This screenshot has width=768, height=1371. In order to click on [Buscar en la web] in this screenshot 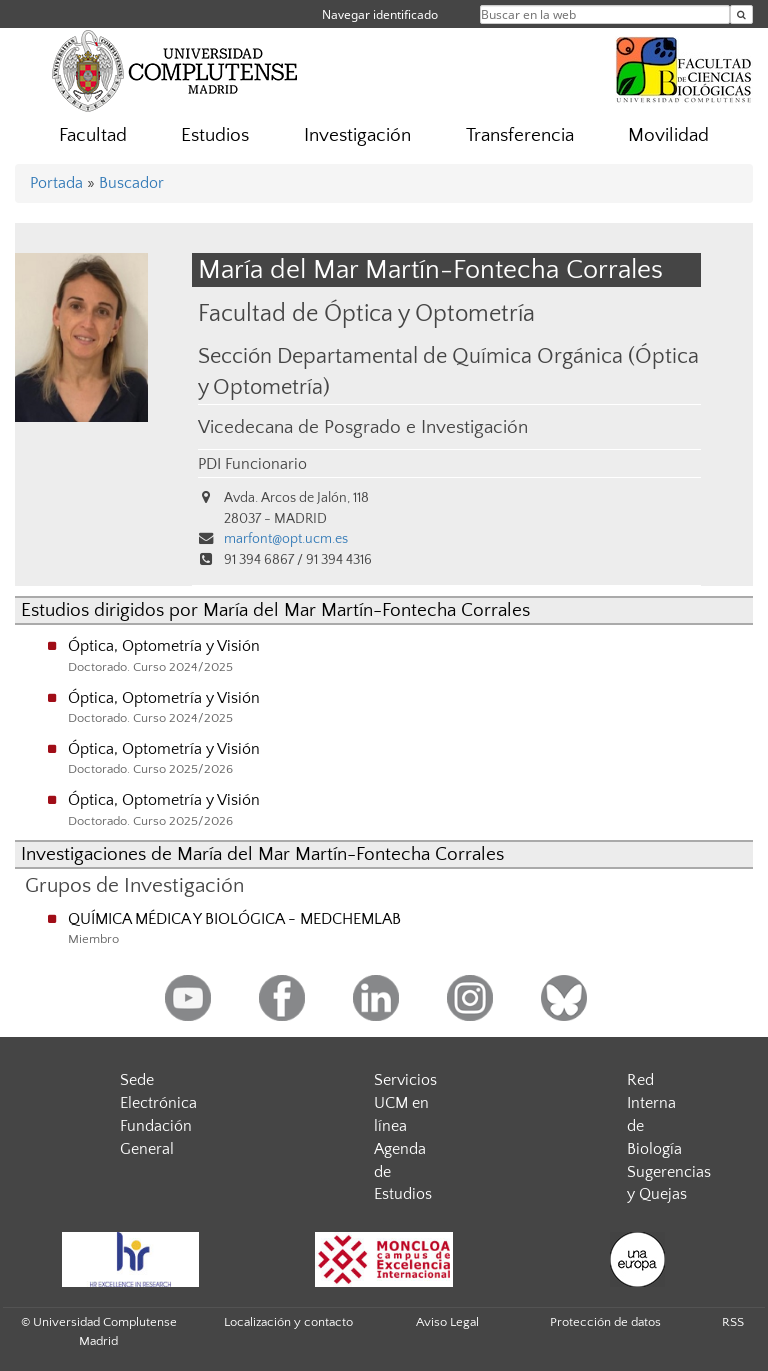, I will do `click(741, 14)`.